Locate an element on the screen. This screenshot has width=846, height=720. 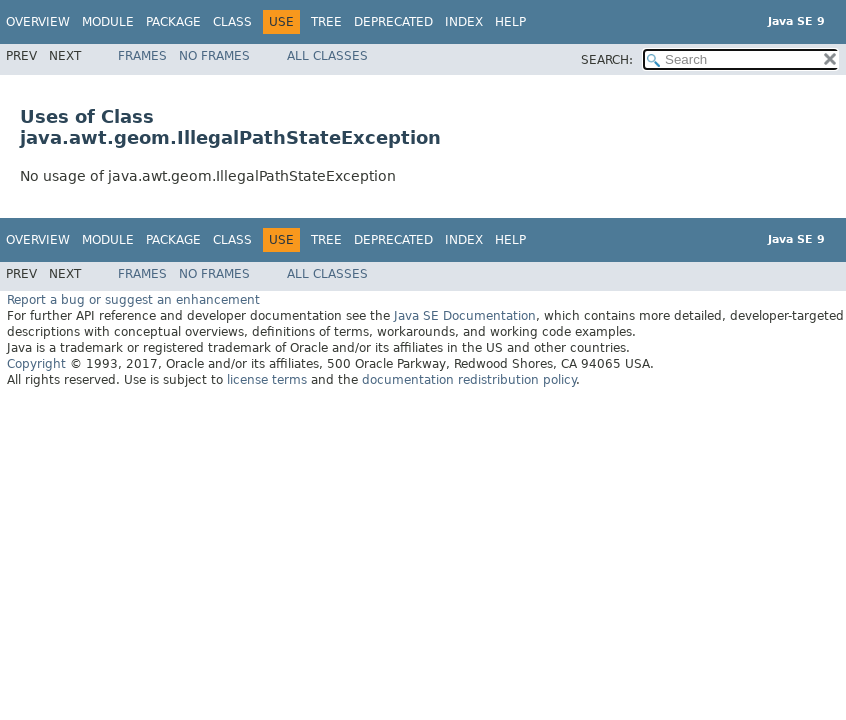
Module is located at coordinates (108, 22).